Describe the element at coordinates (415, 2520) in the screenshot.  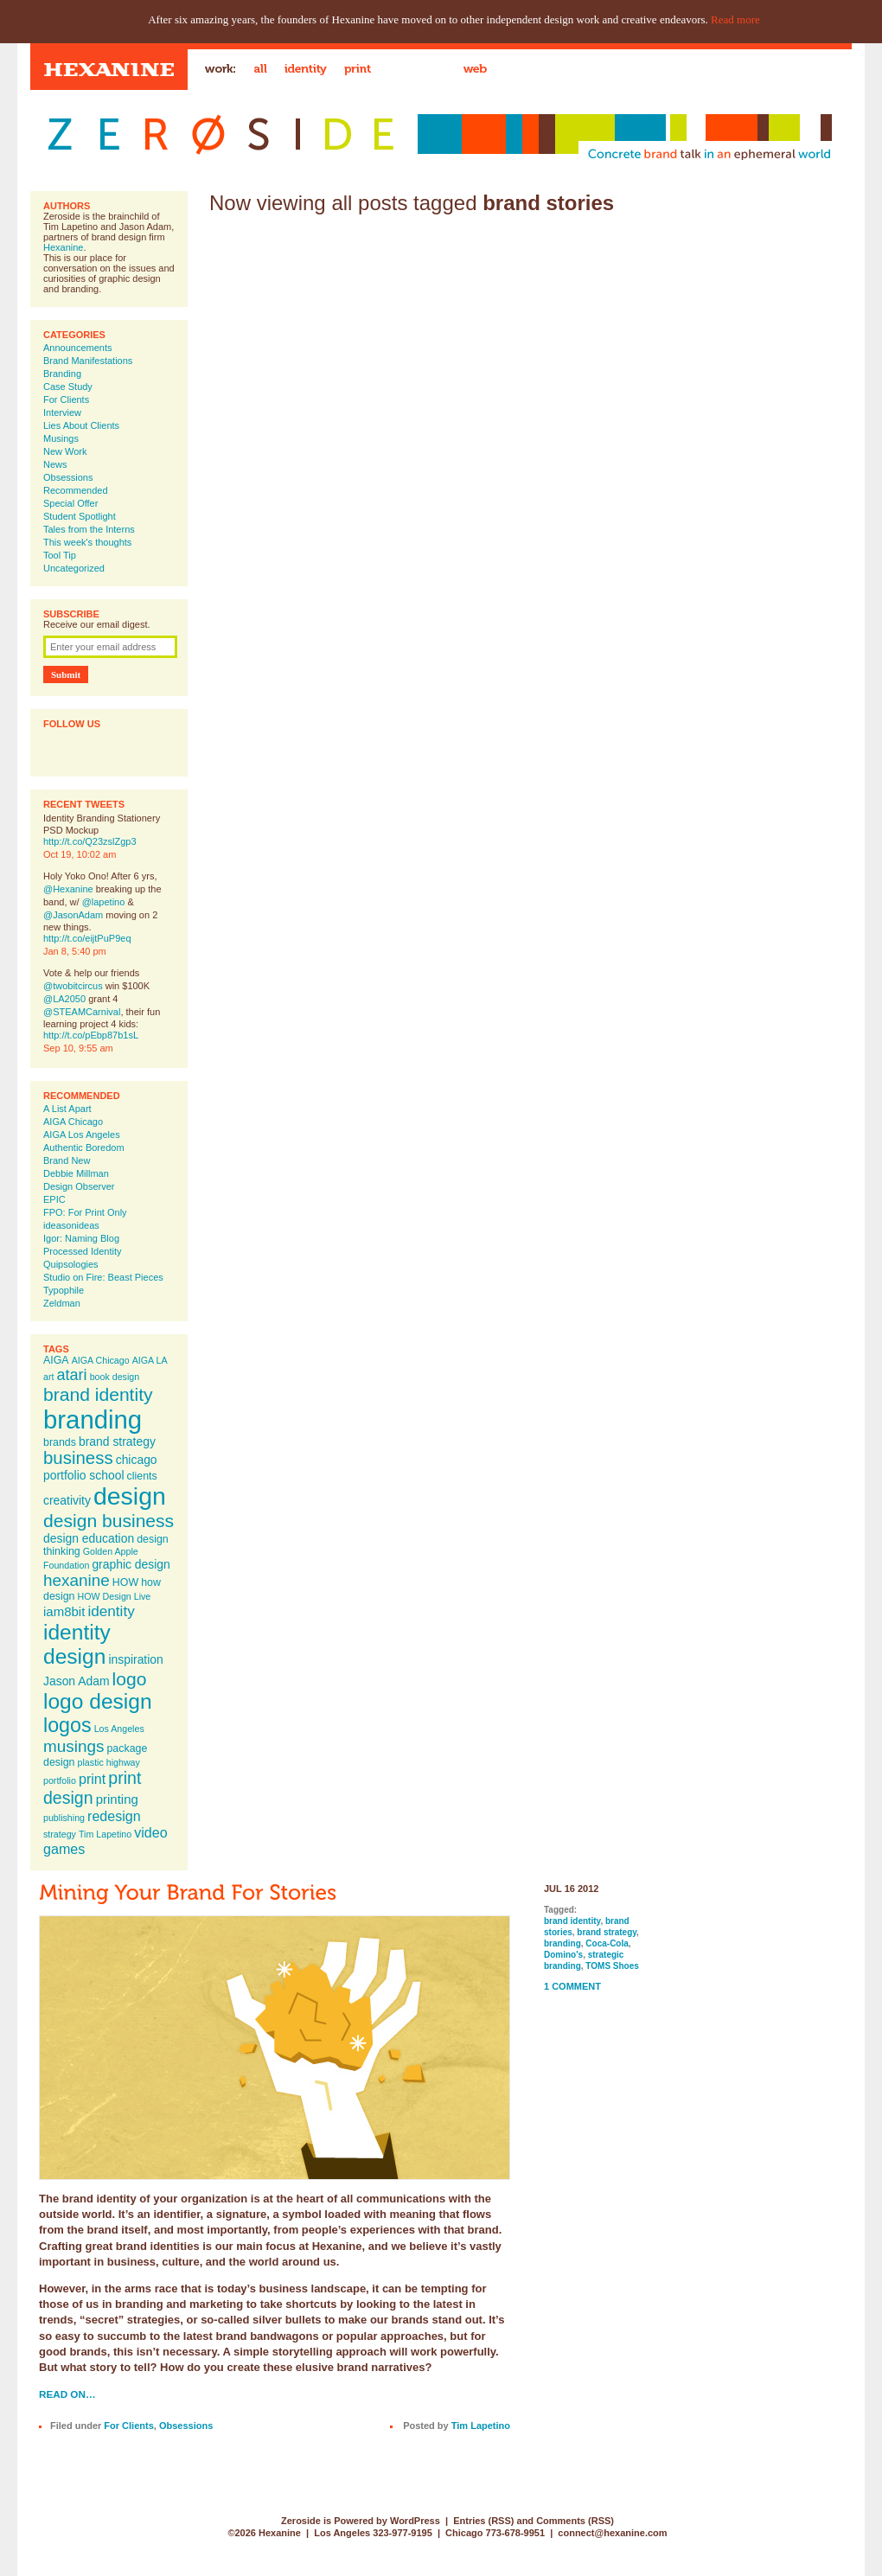
I see `WordPress` at that location.